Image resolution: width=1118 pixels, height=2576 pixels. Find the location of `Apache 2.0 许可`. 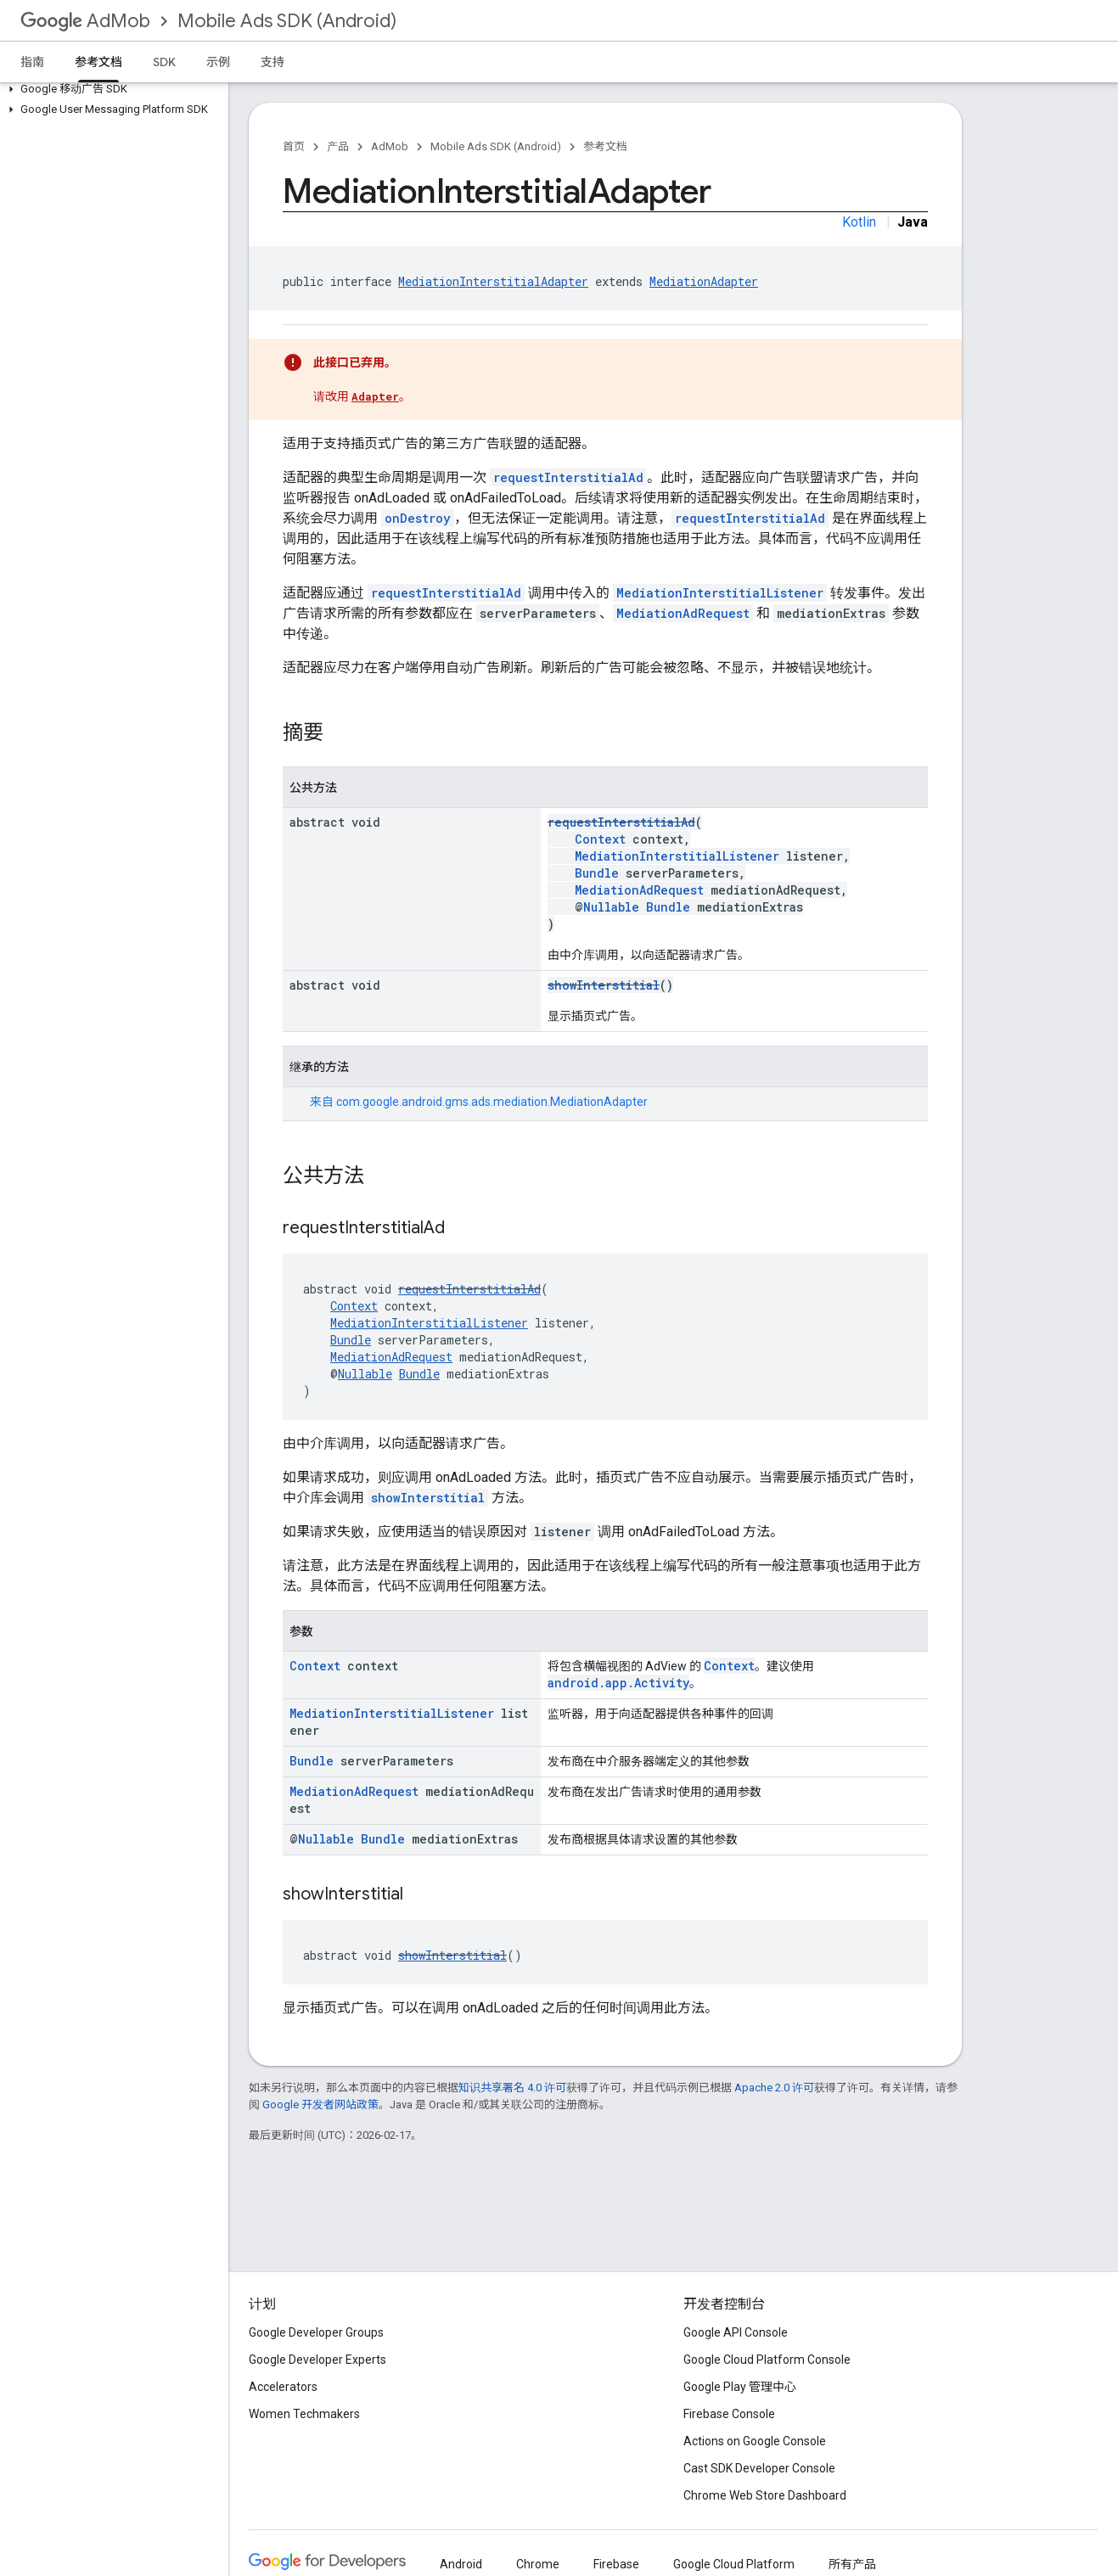

Apache 2.0 许可 is located at coordinates (774, 2087).